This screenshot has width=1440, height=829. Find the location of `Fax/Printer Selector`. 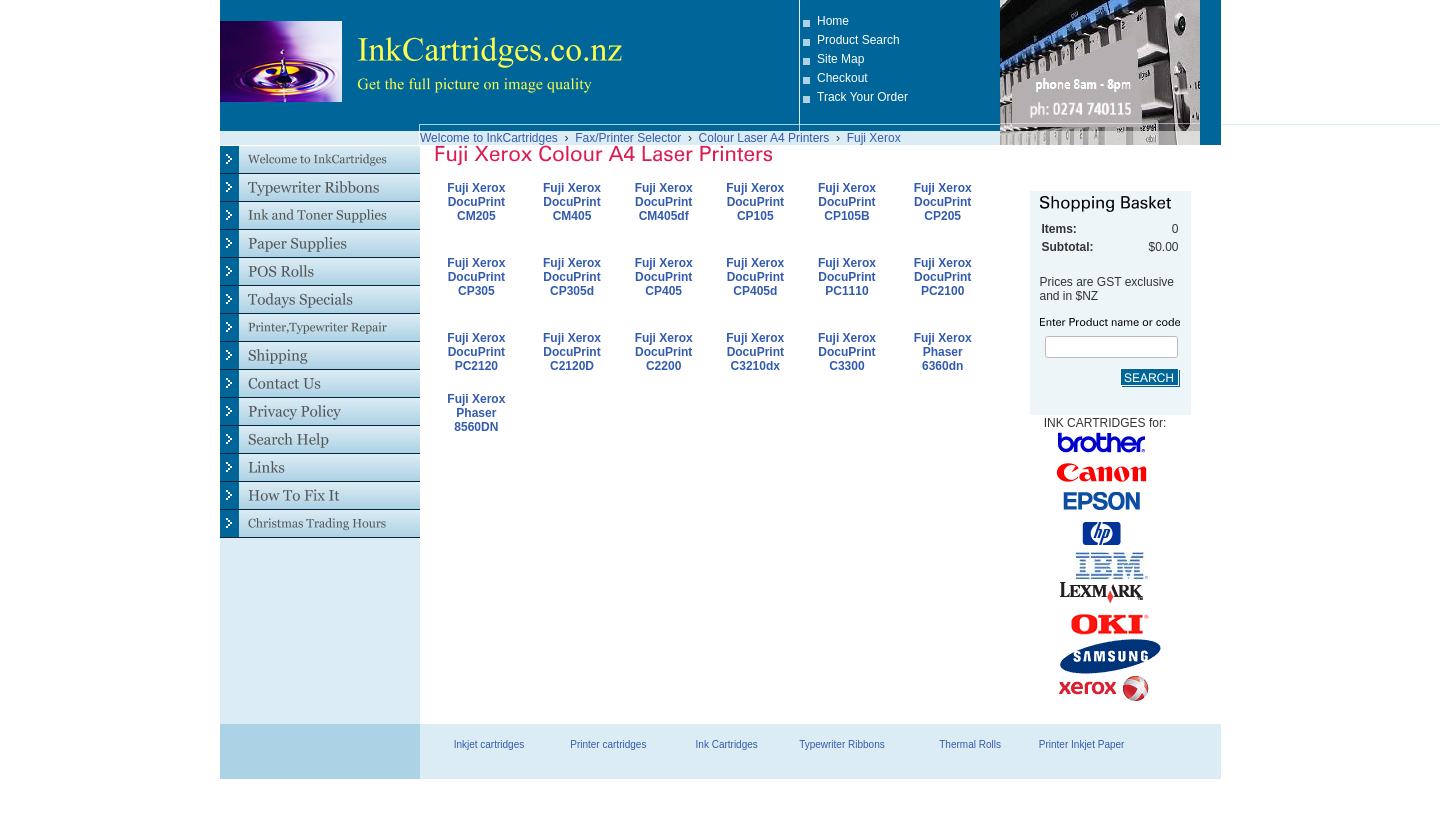

Fax/Printer Selector is located at coordinates (628, 138).